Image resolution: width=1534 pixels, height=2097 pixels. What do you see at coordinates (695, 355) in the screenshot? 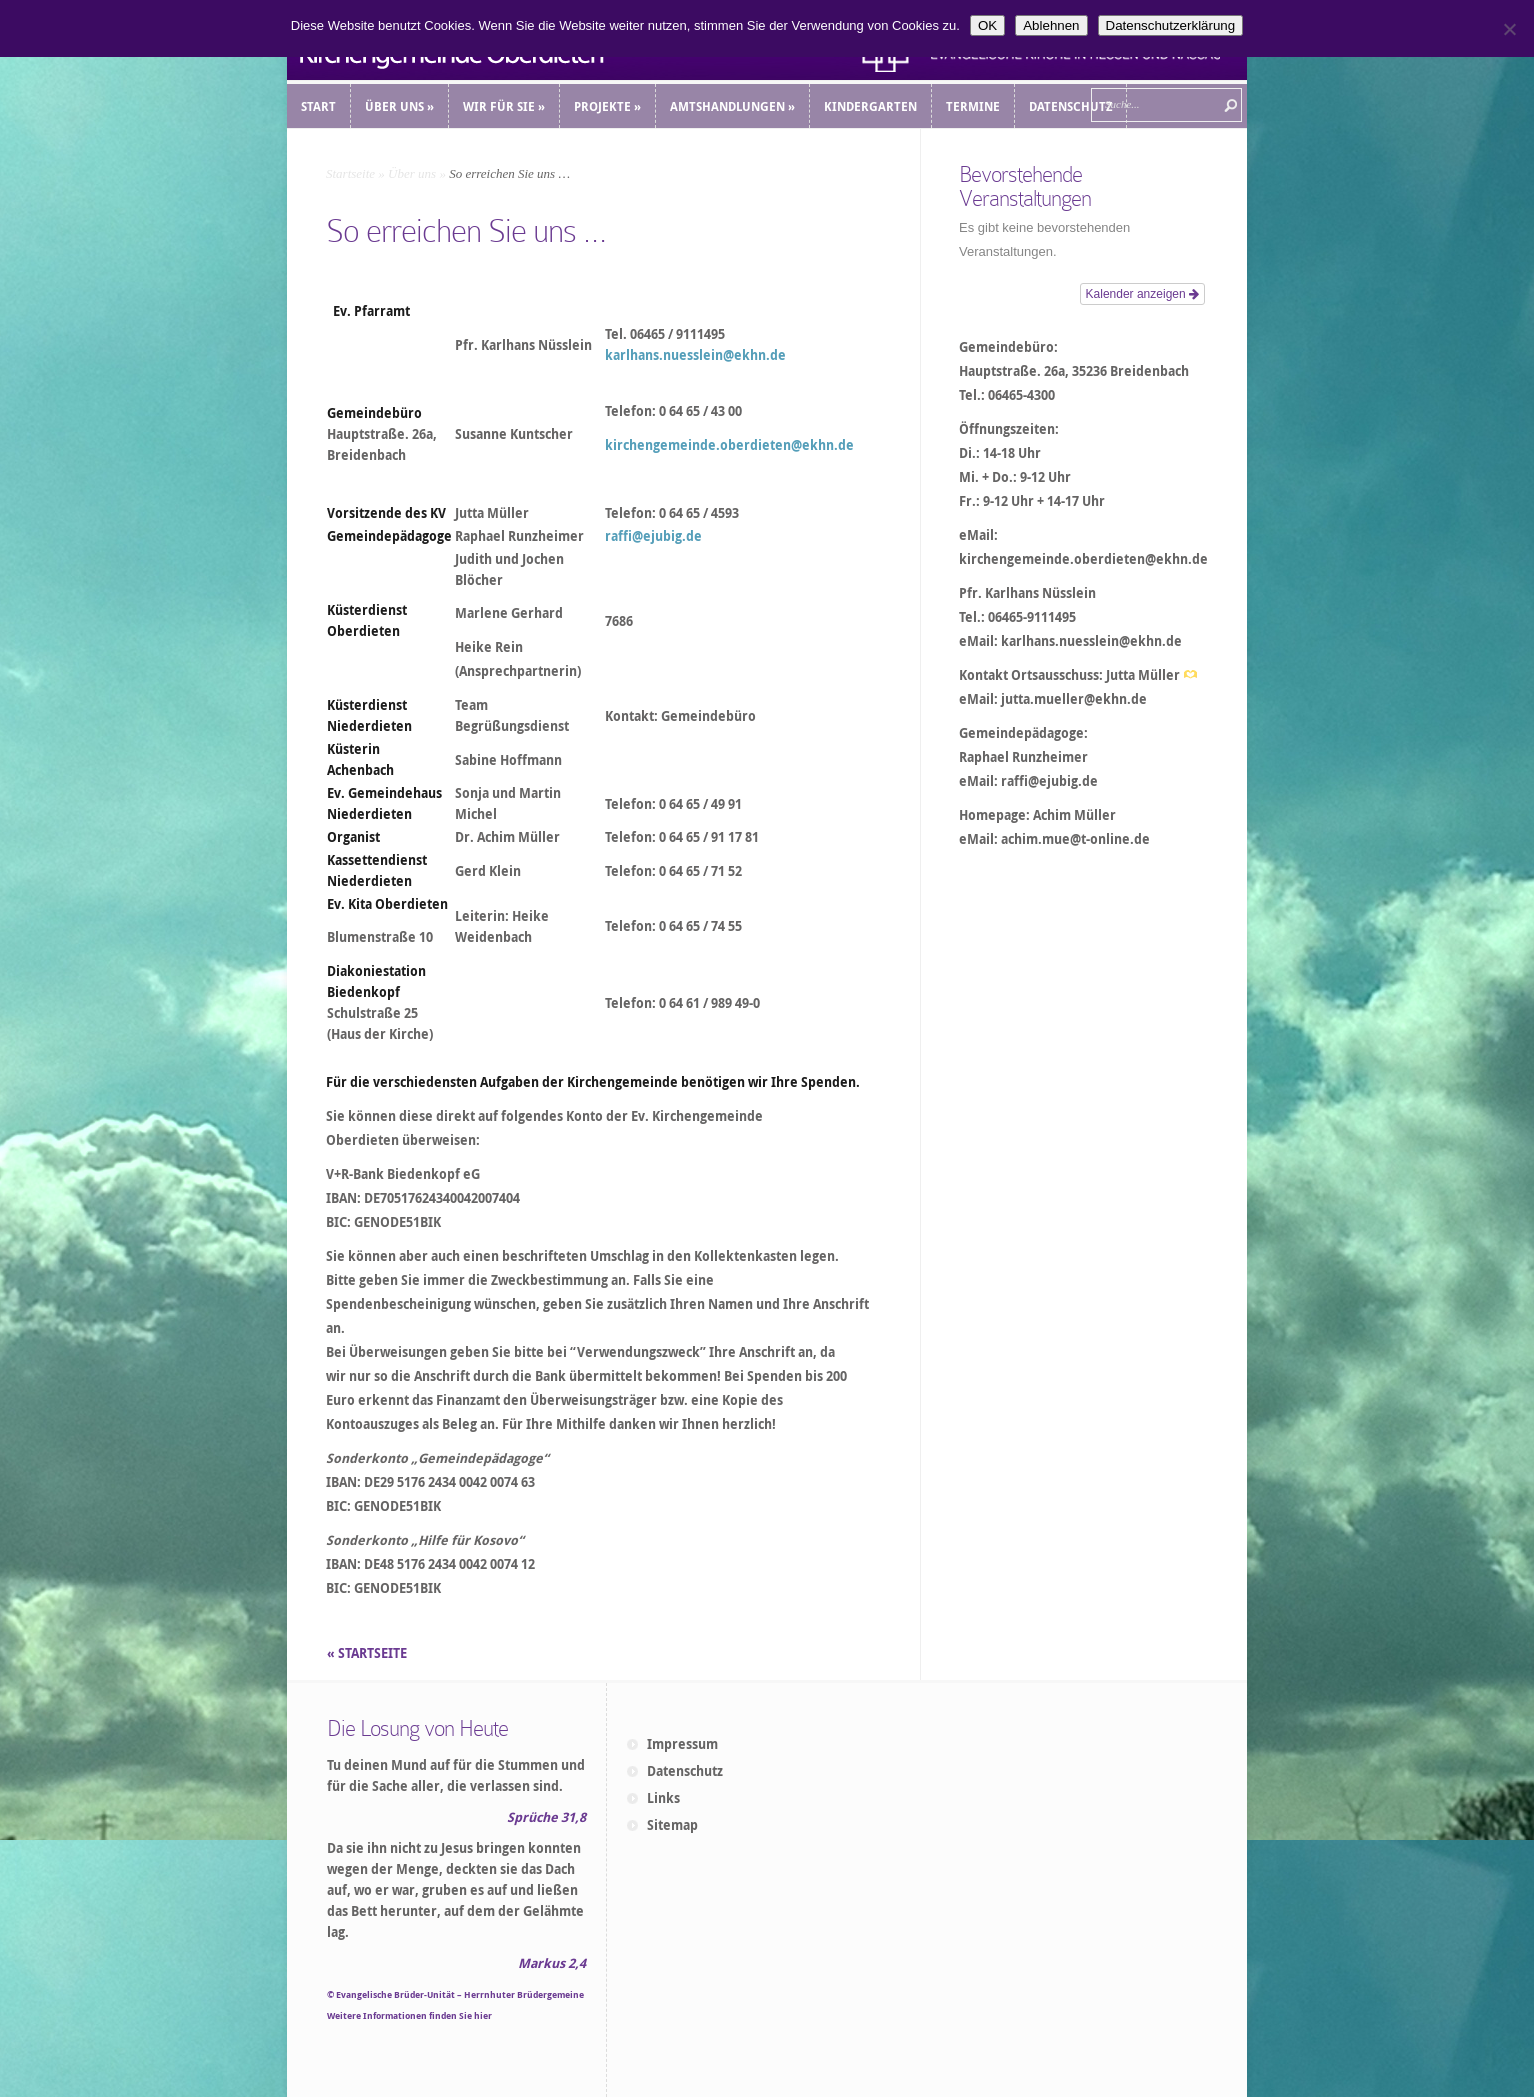
I see `karlhans.nuesslein@ekhn.de` at bounding box center [695, 355].